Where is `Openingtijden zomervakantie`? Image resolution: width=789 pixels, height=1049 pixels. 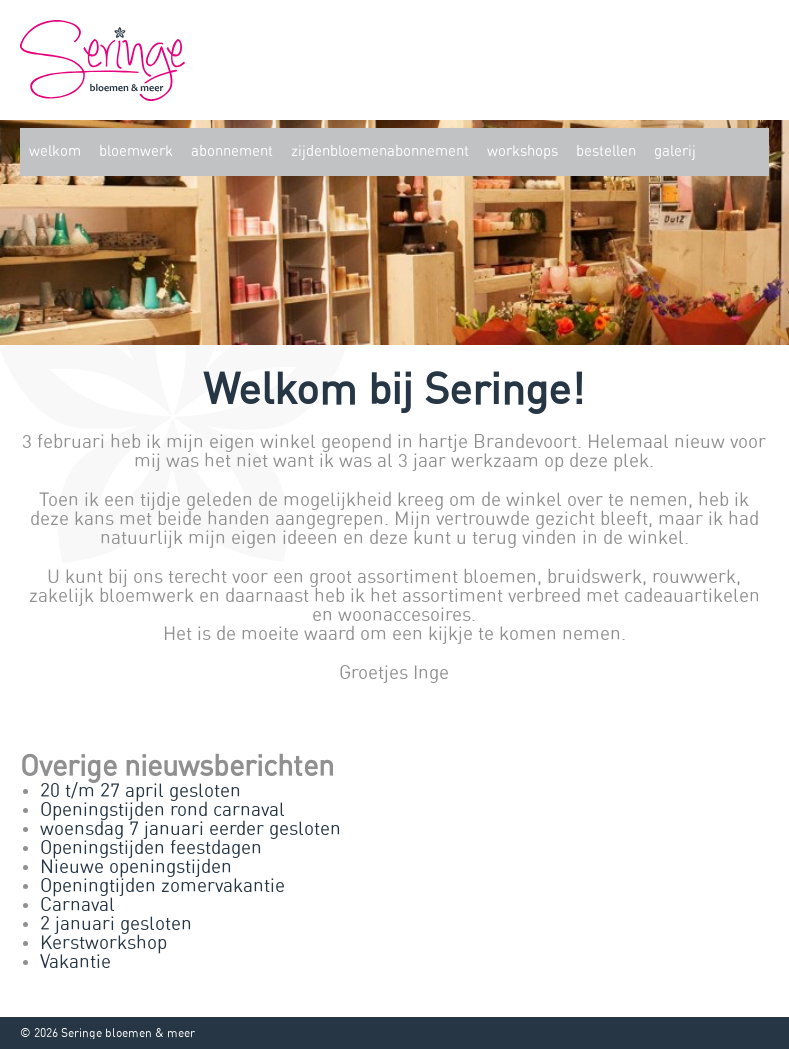
Openingtijden zomervakantie is located at coordinates (162, 886).